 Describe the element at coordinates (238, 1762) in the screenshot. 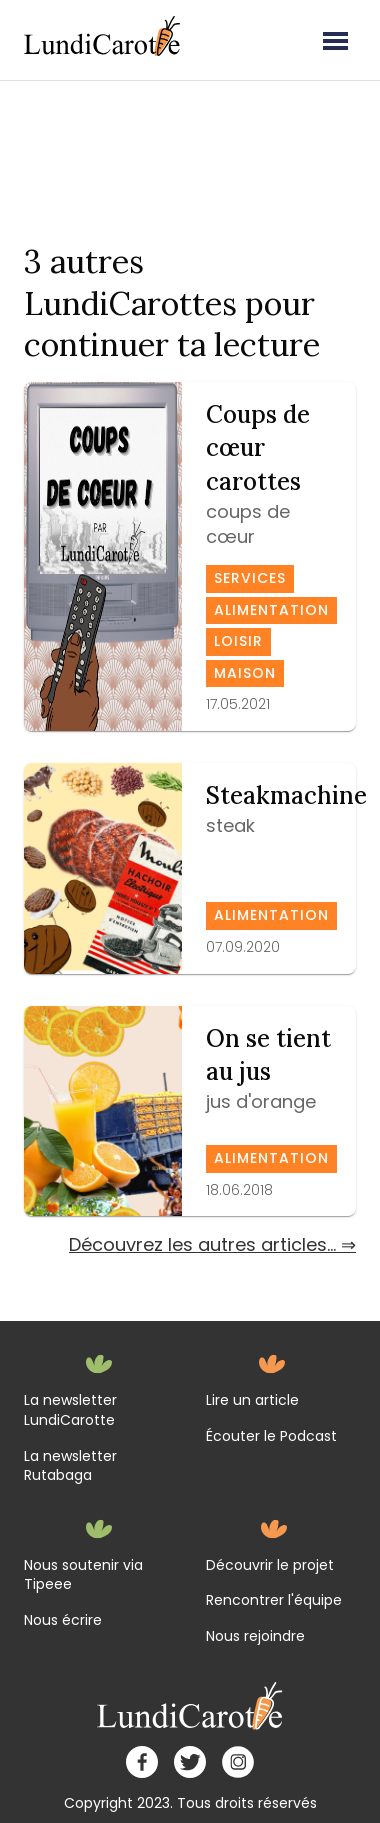

I see `[instagram]` at that location.